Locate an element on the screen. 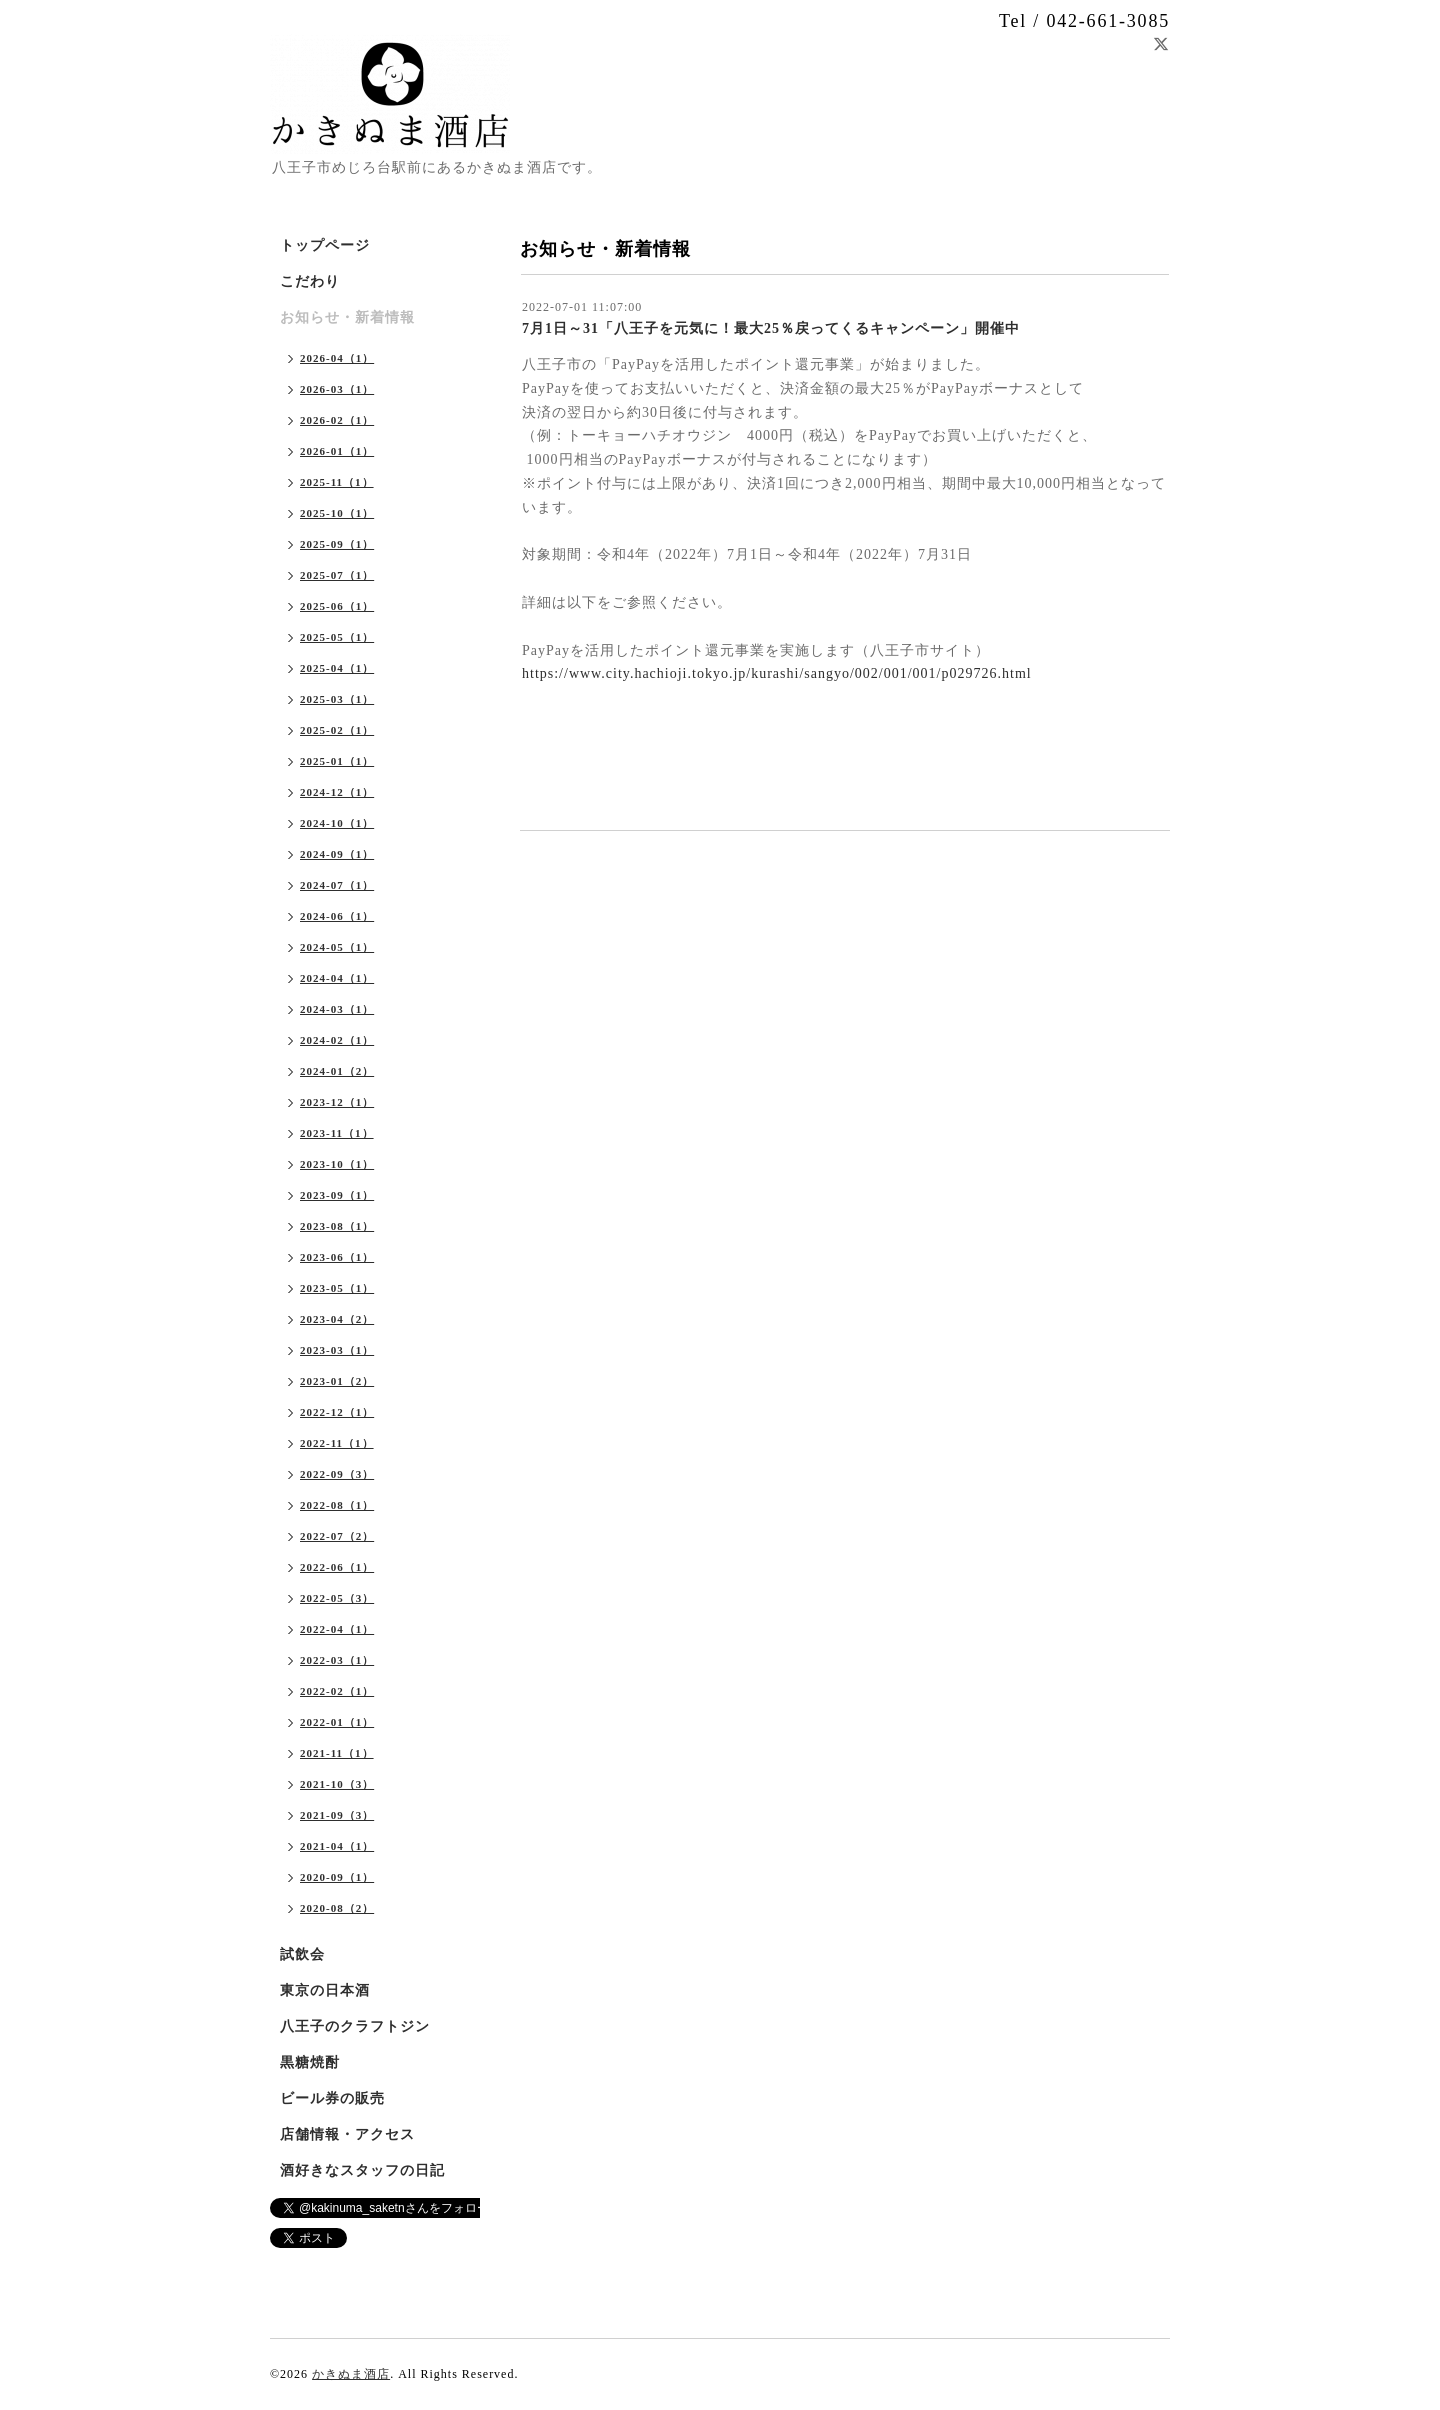 Image resolution: width=1440 pixels, height=2410 pixels. トップページ is located at coordinates (325, 245).